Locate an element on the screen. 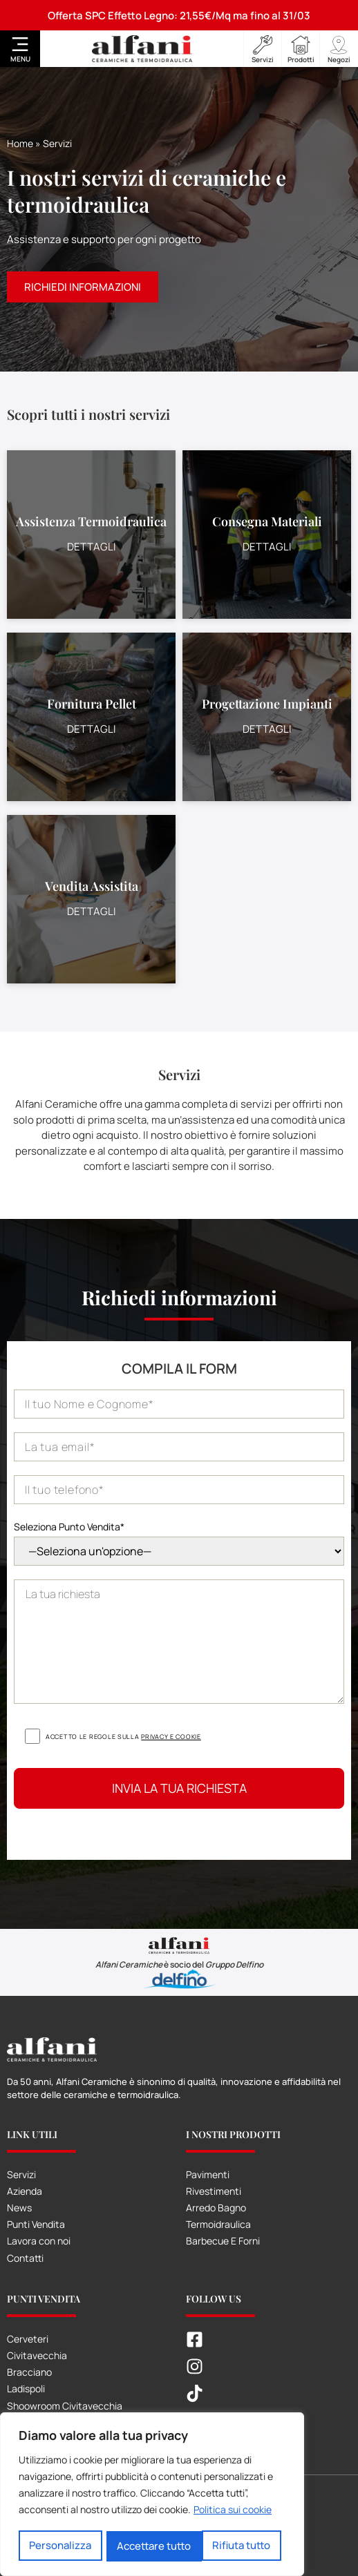 The image size is (358, 2576). Azienda is located at coordinates (24, 2191).